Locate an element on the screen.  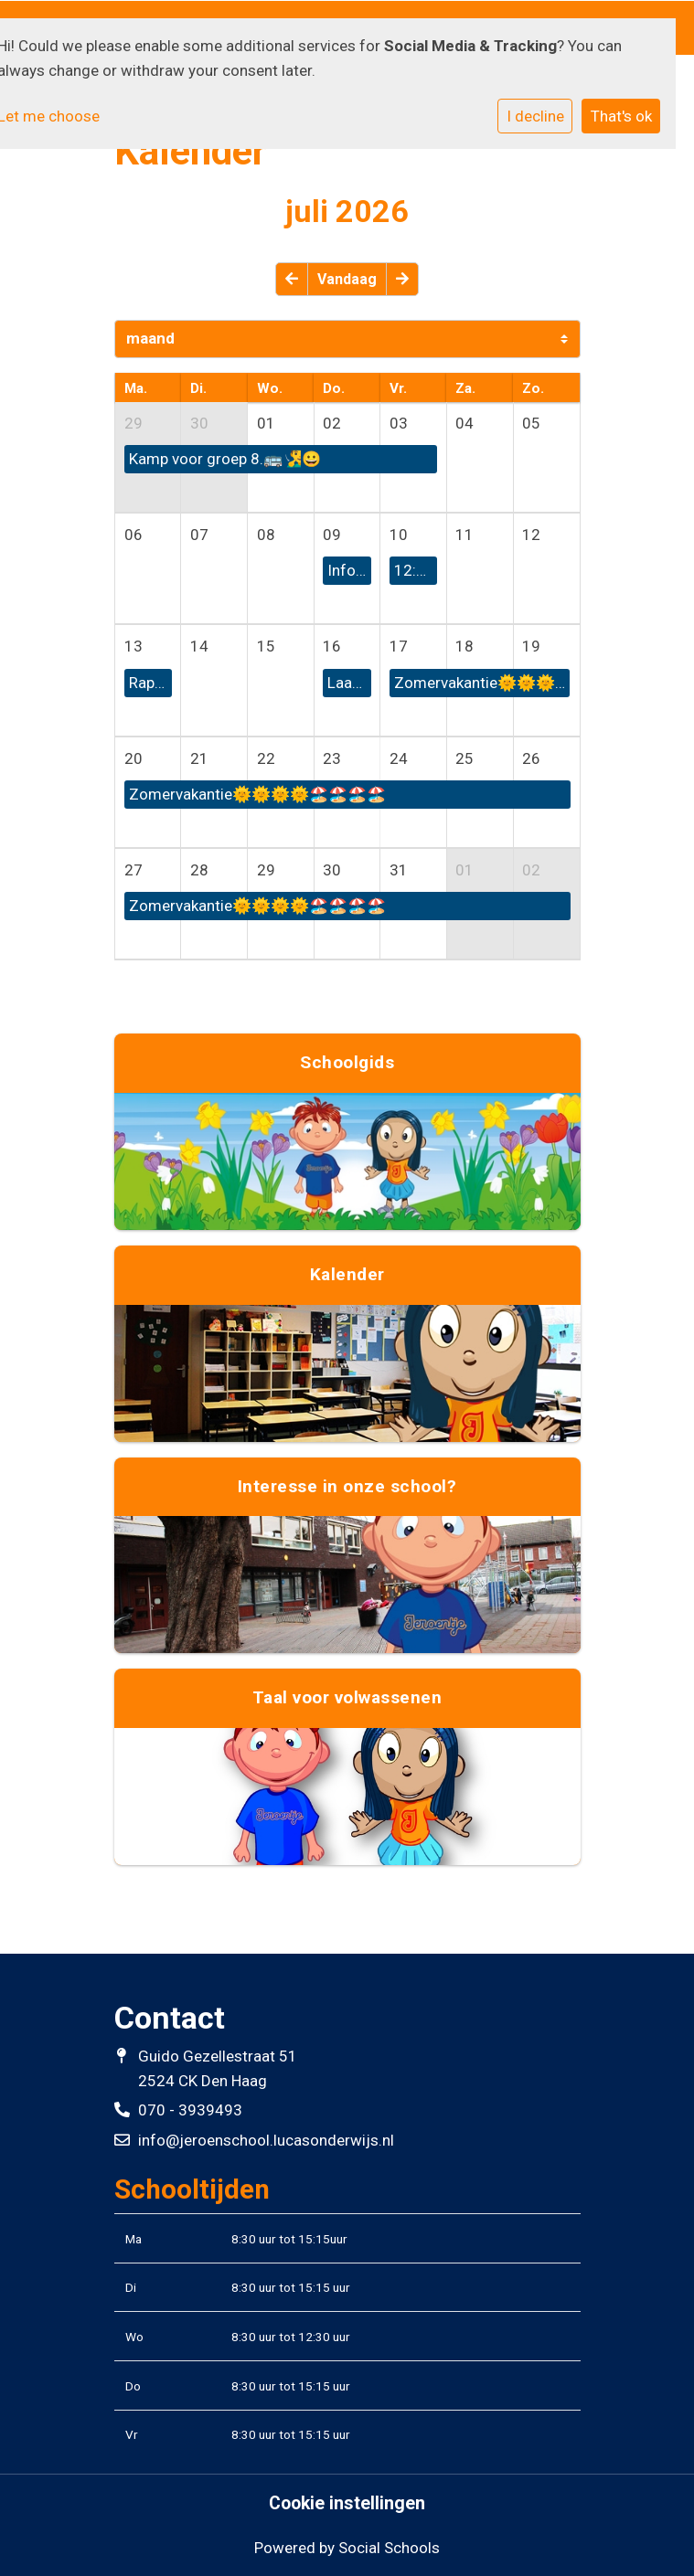
Cookie instellingen is located at coordinates (347, 2504).